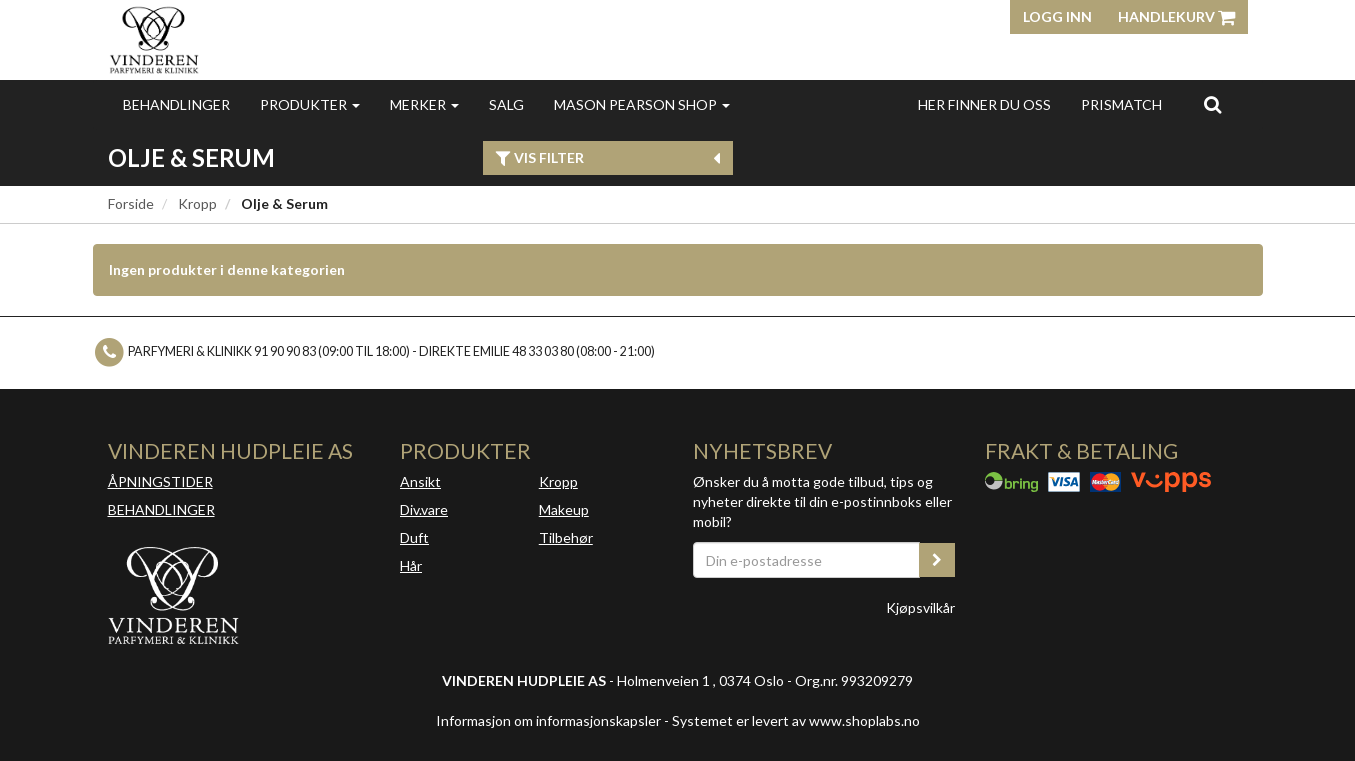 Image resolution: width=1355 pixels, height=761 pixels. I want to click on Behandlinger, so click(176, 104).